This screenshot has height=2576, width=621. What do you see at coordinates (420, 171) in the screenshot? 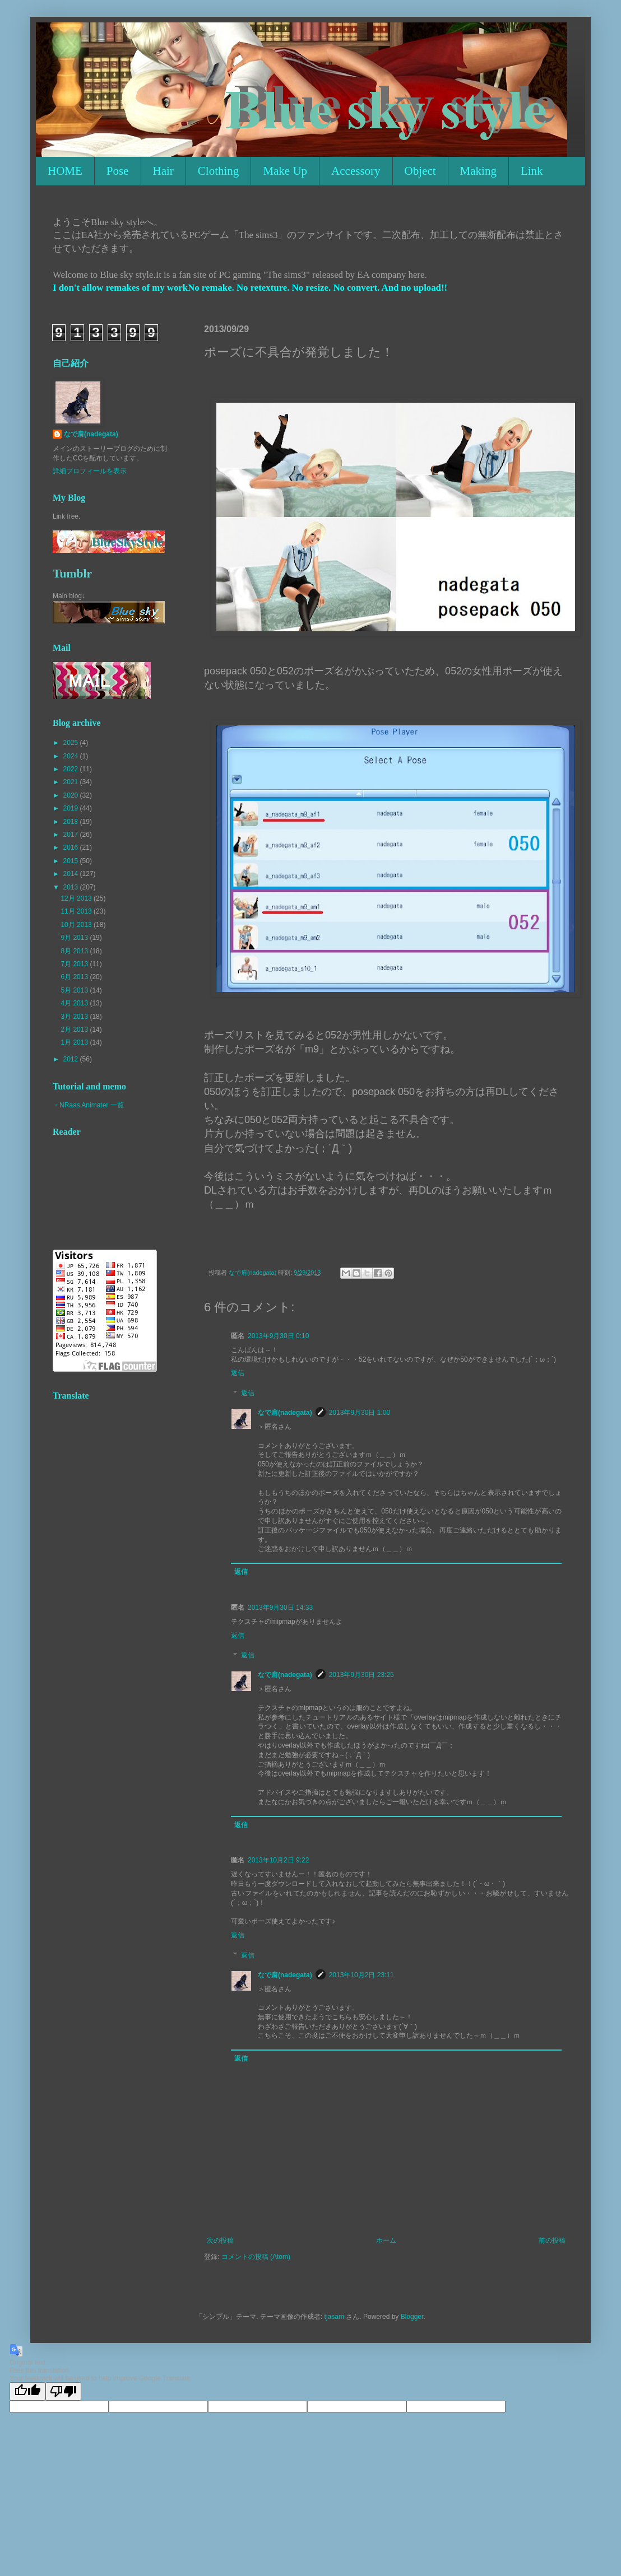
I see `Object` at bounding box center [420, 171].